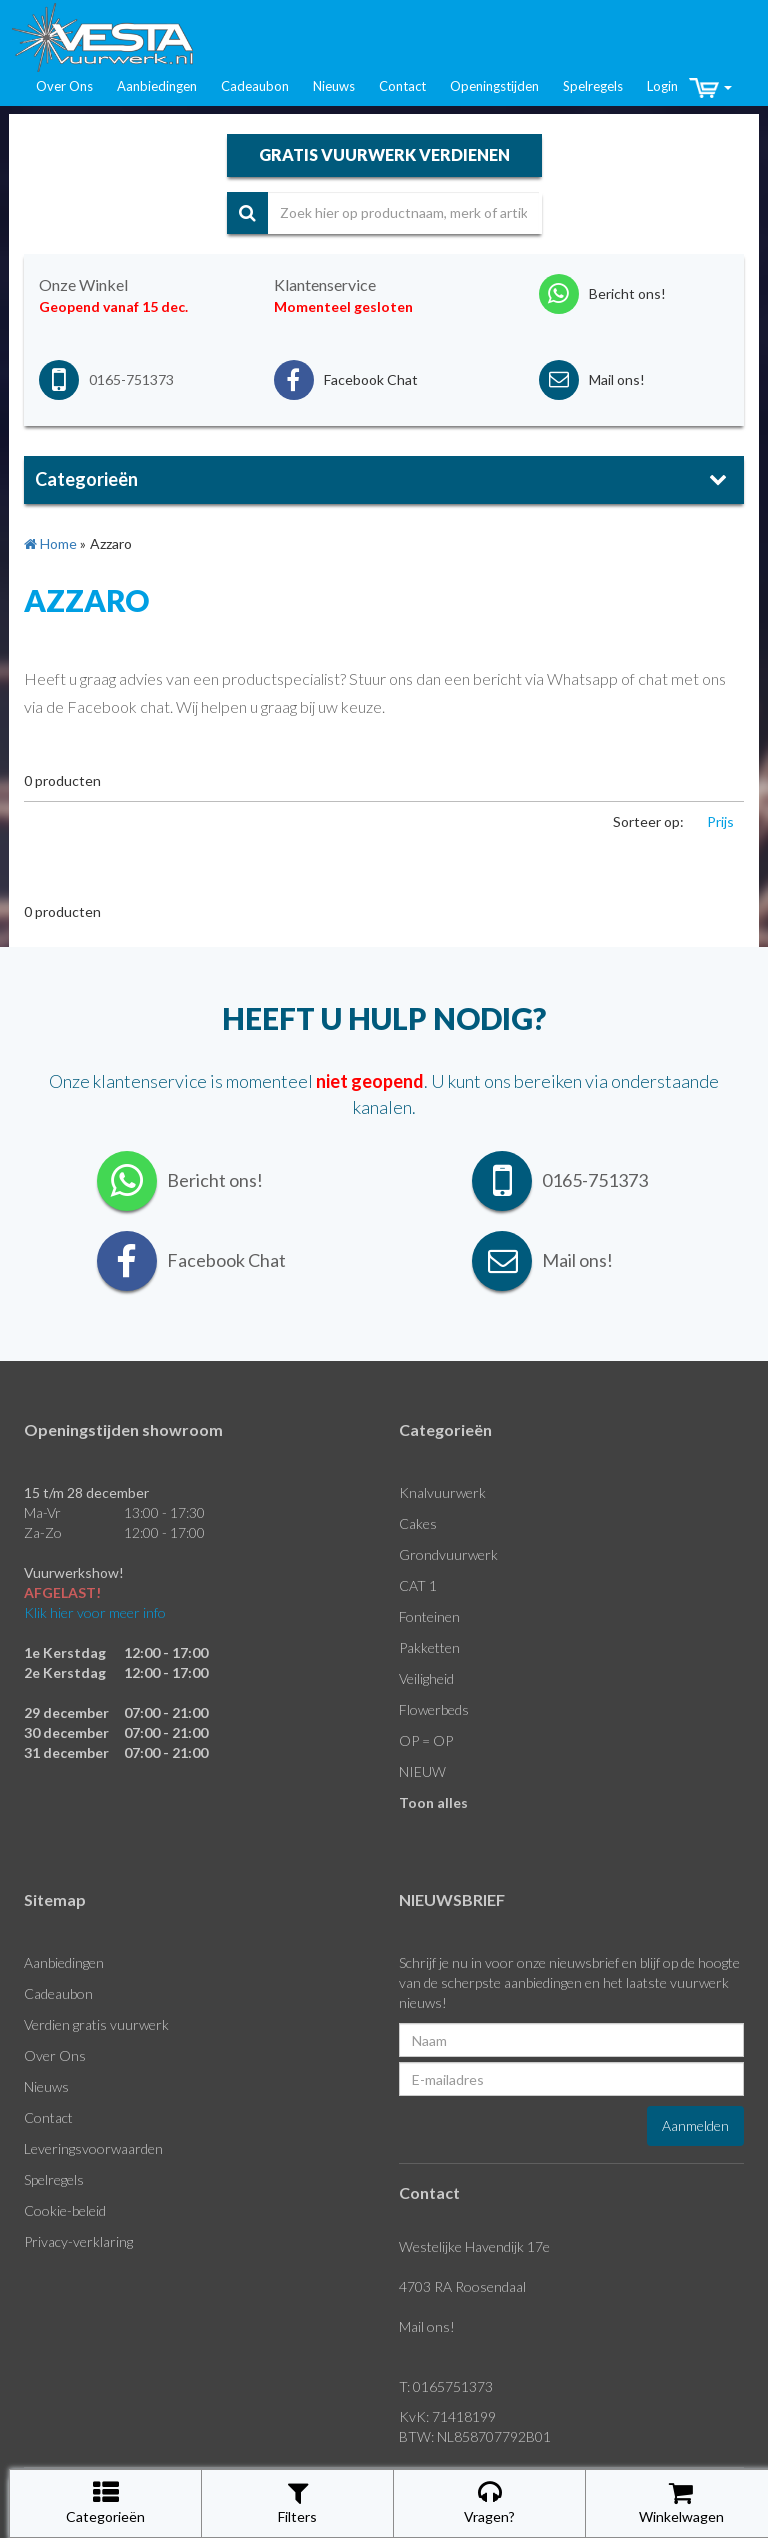 Image resolution: width=768 pixels, height=2538 pixels. Describe the element at coordinates (489, 2502) in the screenshot. I see `Vragen?` at that location.